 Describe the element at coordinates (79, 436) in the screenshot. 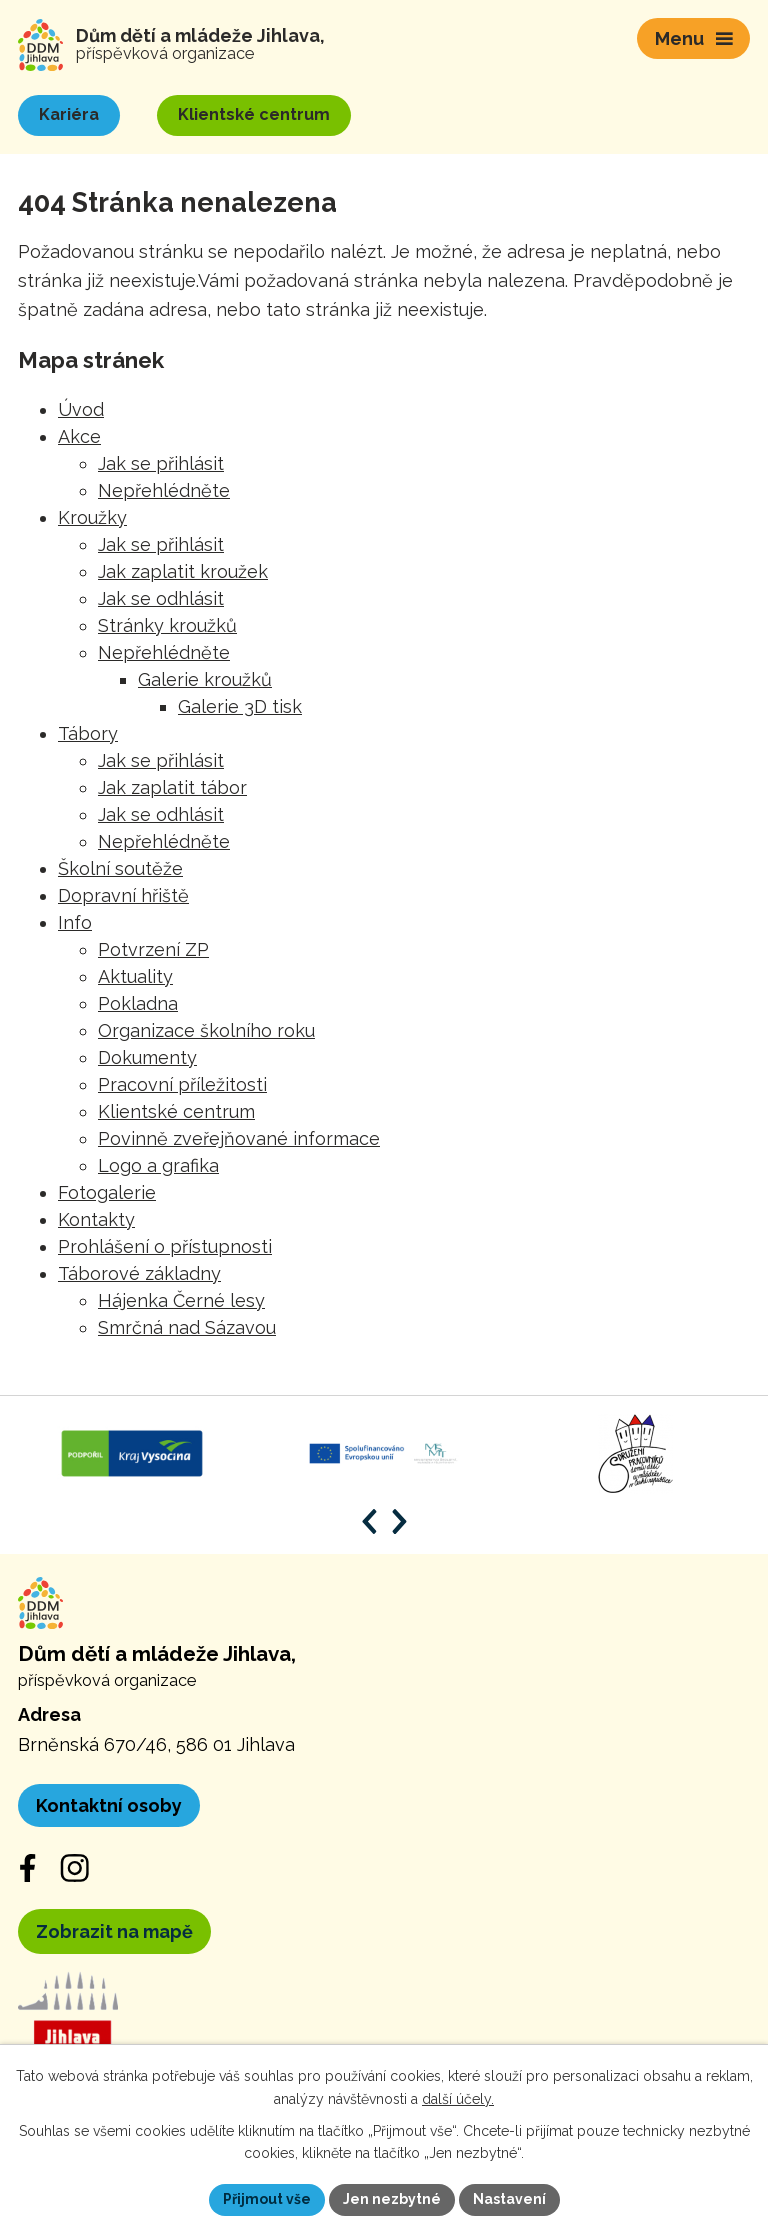

I see `Akce` at that location.